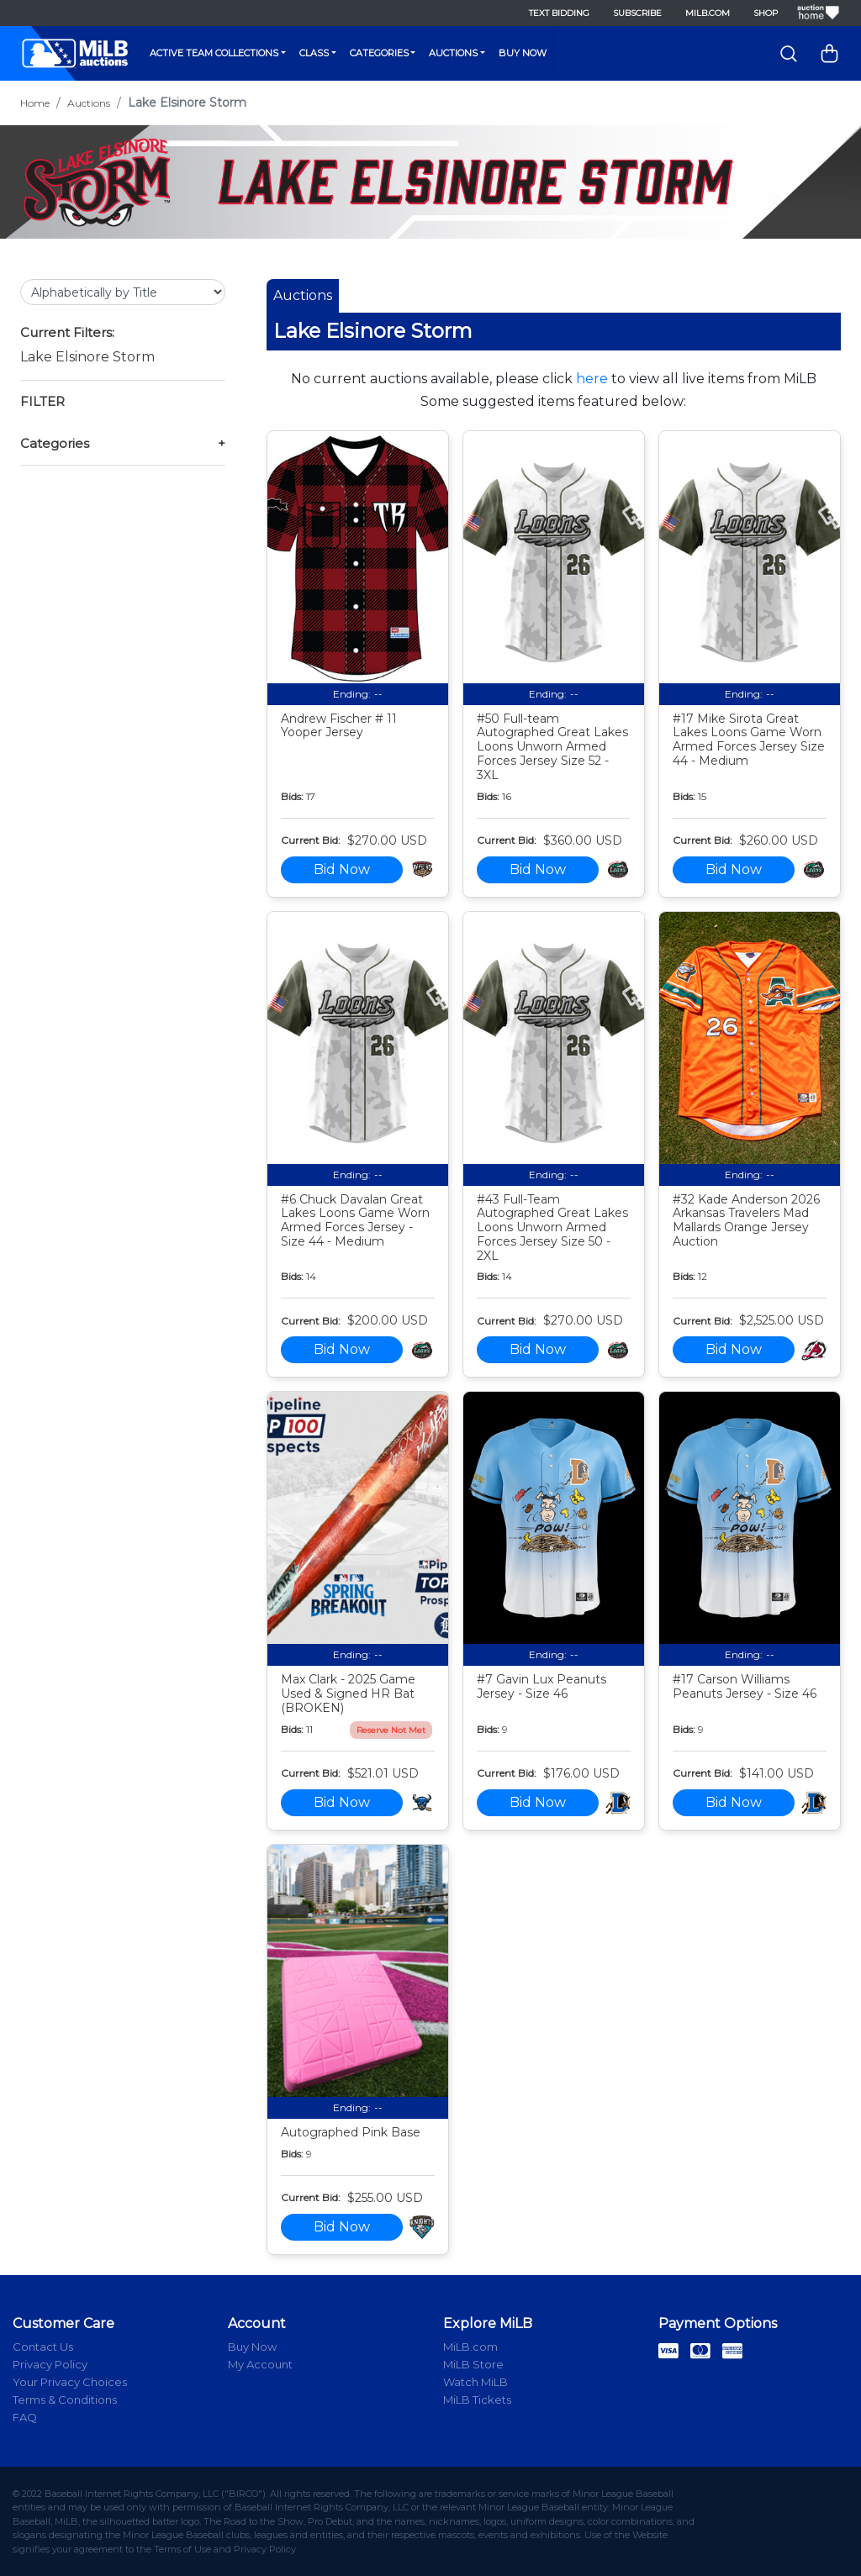 Image resolution: width=861 pixels, height=2576 pixels. I want to click on here, so click(592, 379).